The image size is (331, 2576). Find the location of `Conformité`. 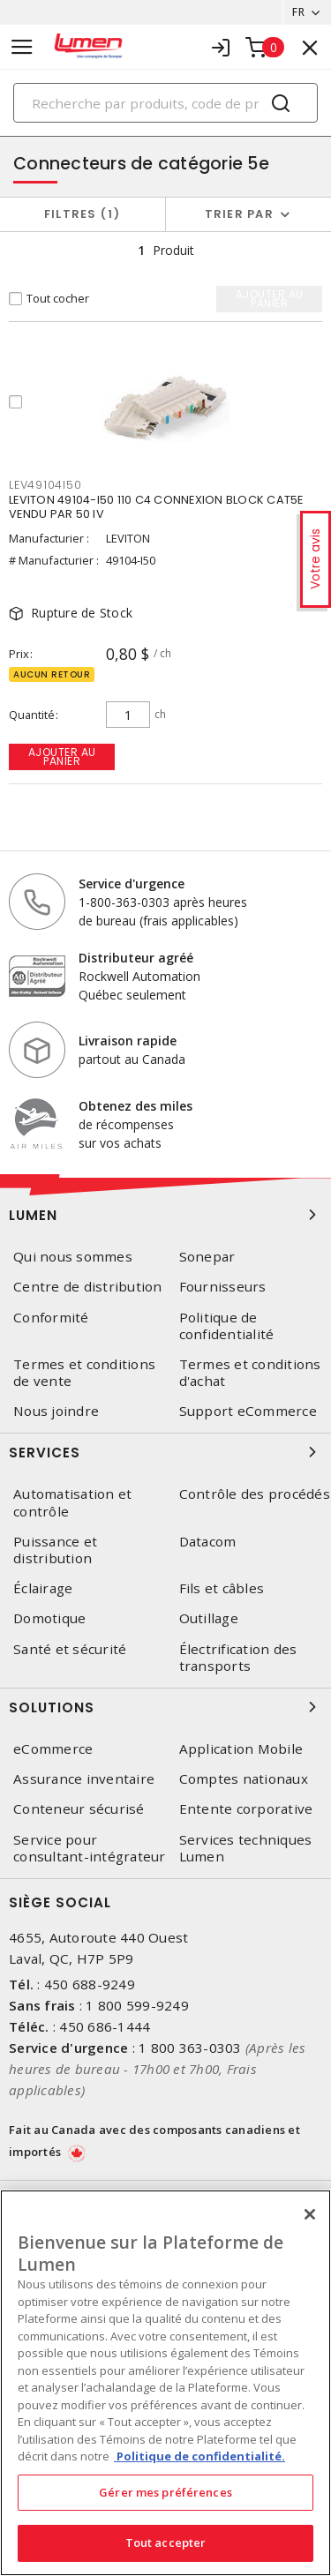

Conformité is located at coordinates (51, 1317).